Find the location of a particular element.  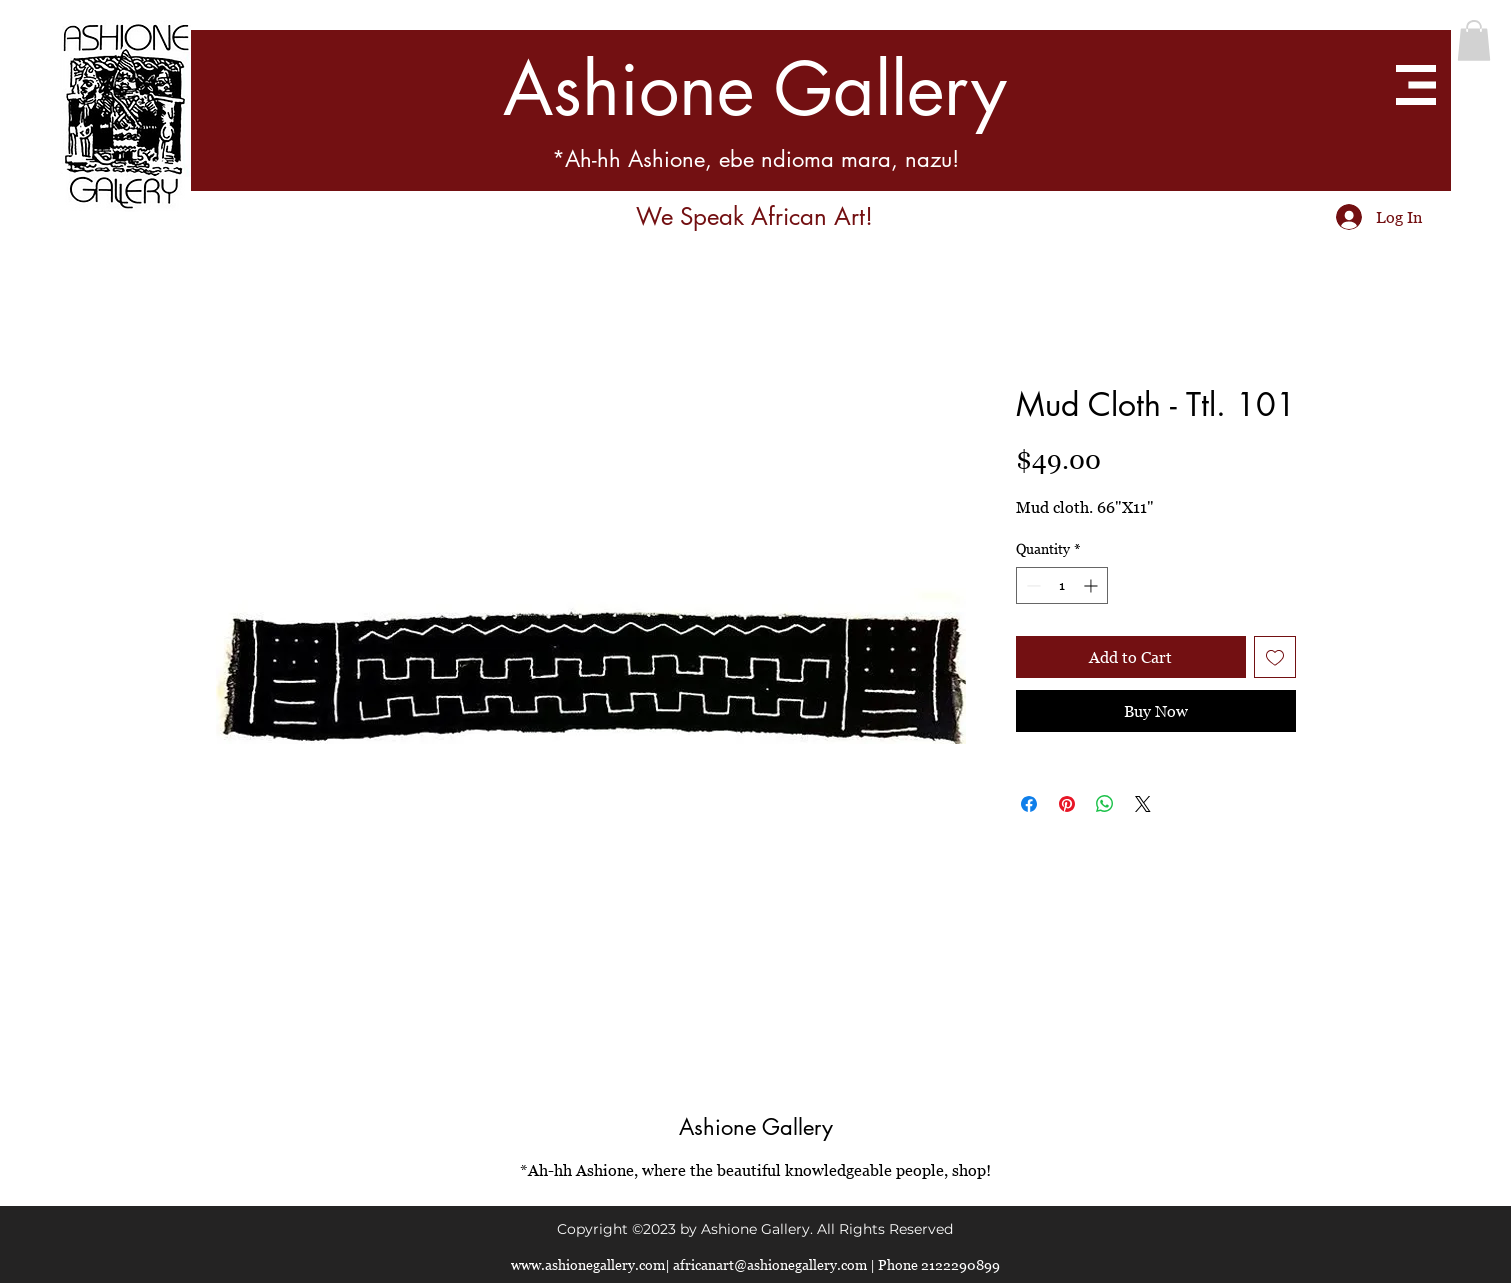

[Share on Facebook] is located at coordinates (1029, 804).